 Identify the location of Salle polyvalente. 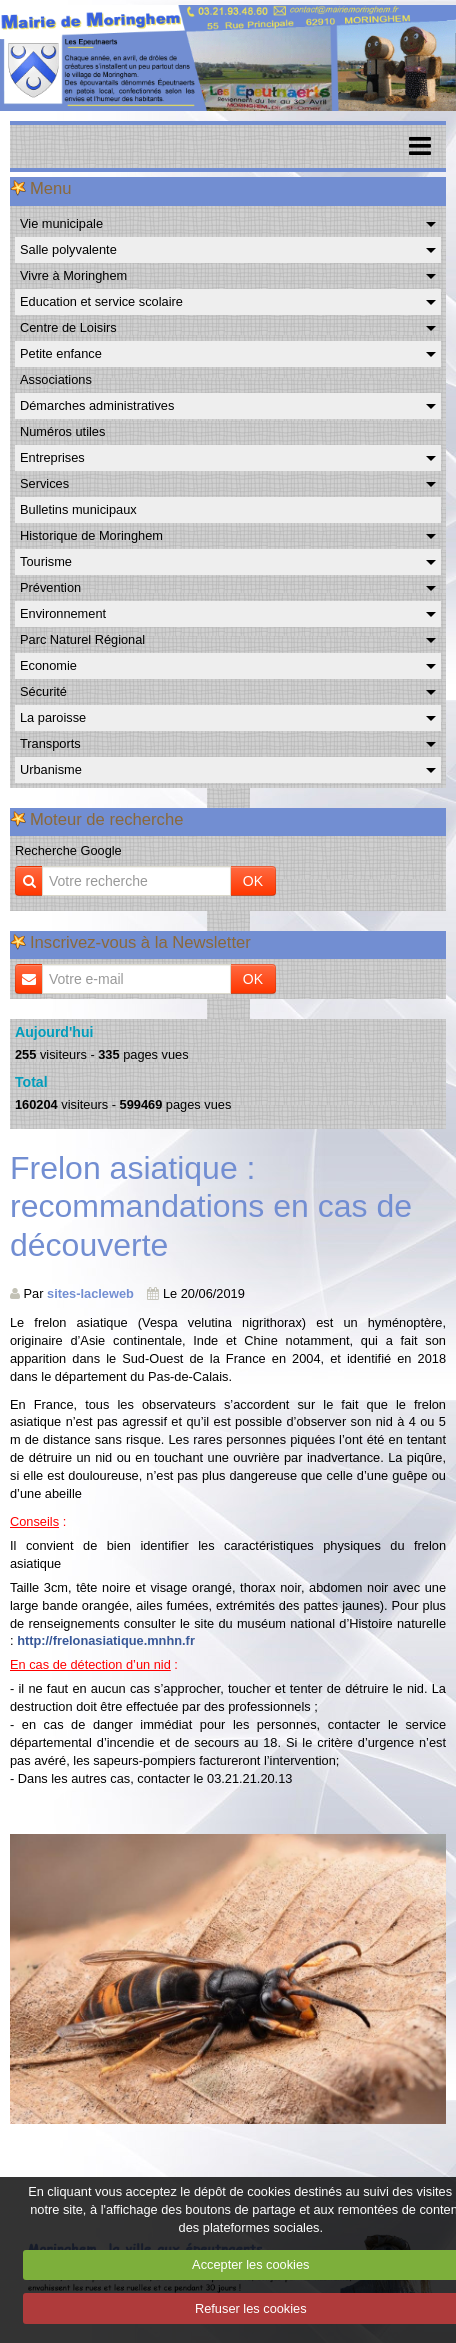
(68, 249).